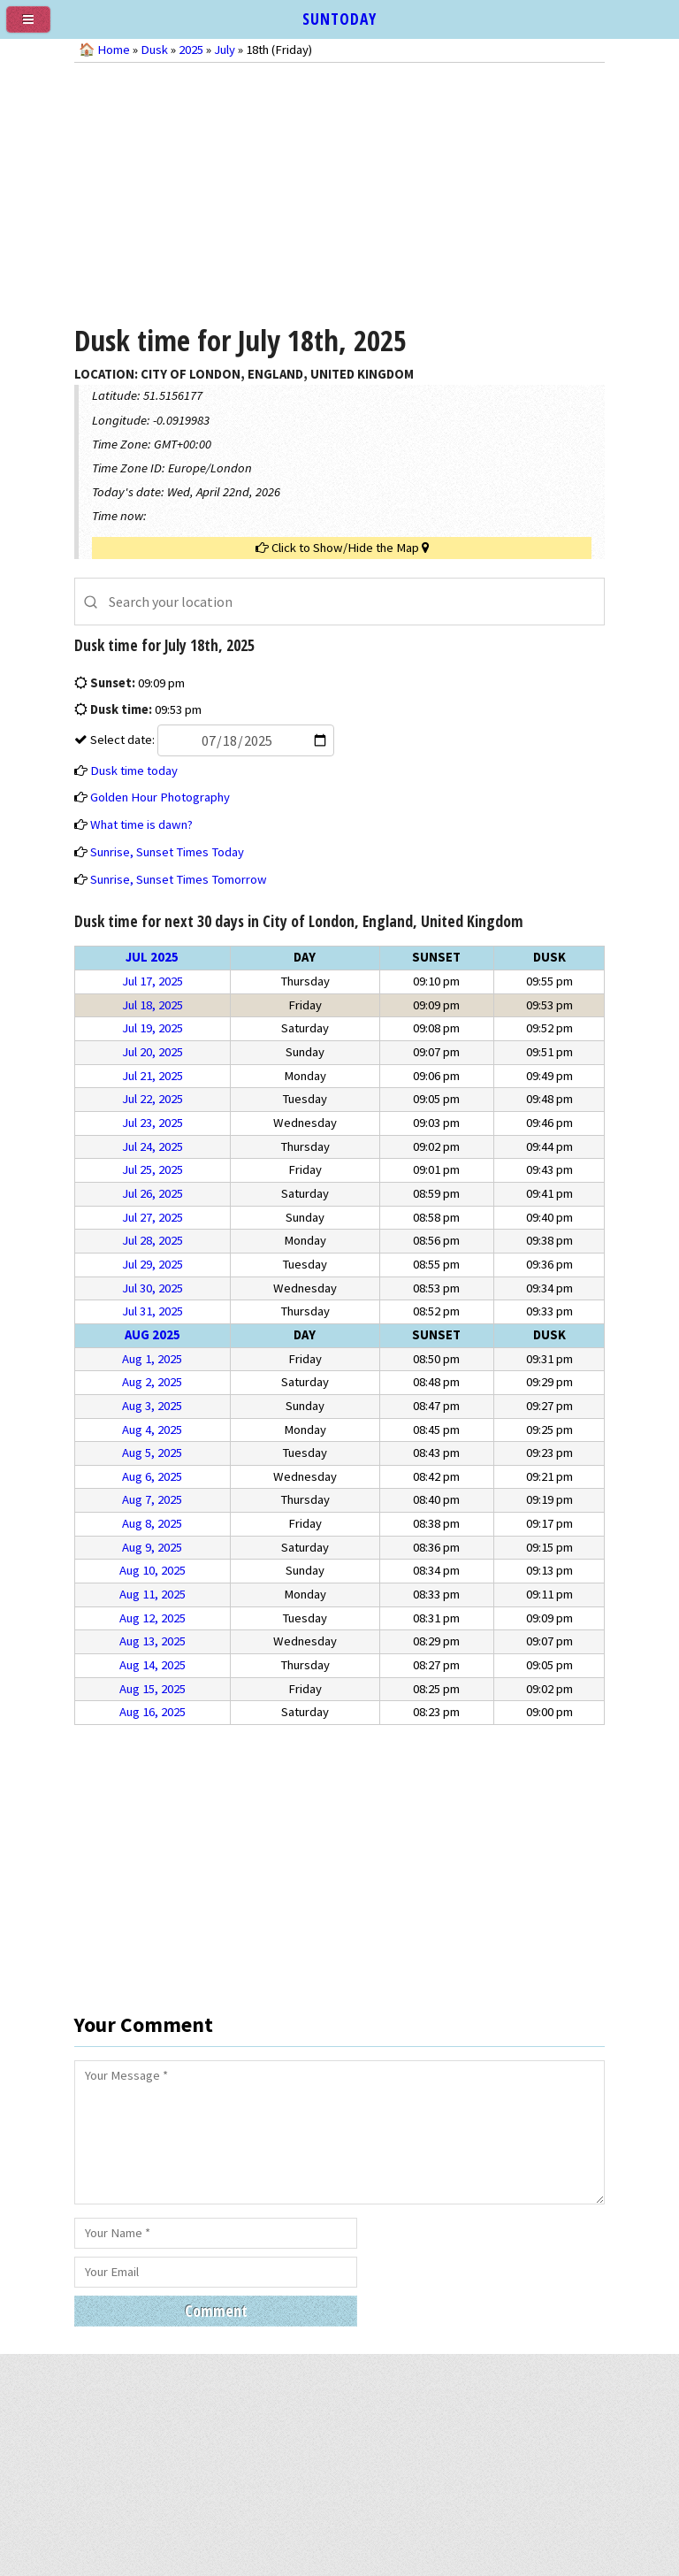 The height and width of the screenshot is (2576, 679). What do you see at coordinates (152, 1665) in the screenshot?
I see `Aug 14, 2025` at bounding box center [152, 1665].